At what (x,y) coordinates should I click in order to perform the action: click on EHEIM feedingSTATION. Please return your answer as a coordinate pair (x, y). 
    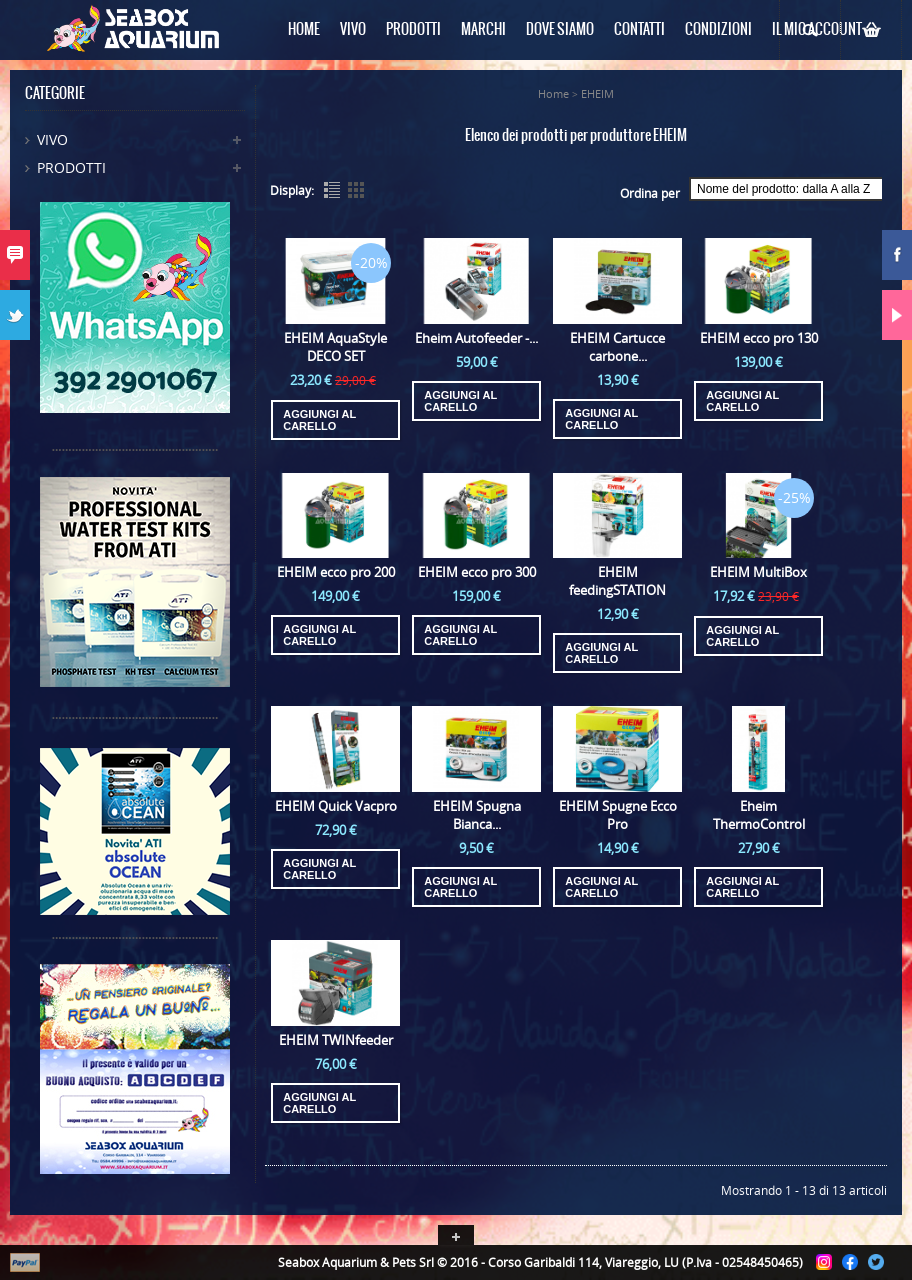
    Looking at the image, I should click on (617, 581).